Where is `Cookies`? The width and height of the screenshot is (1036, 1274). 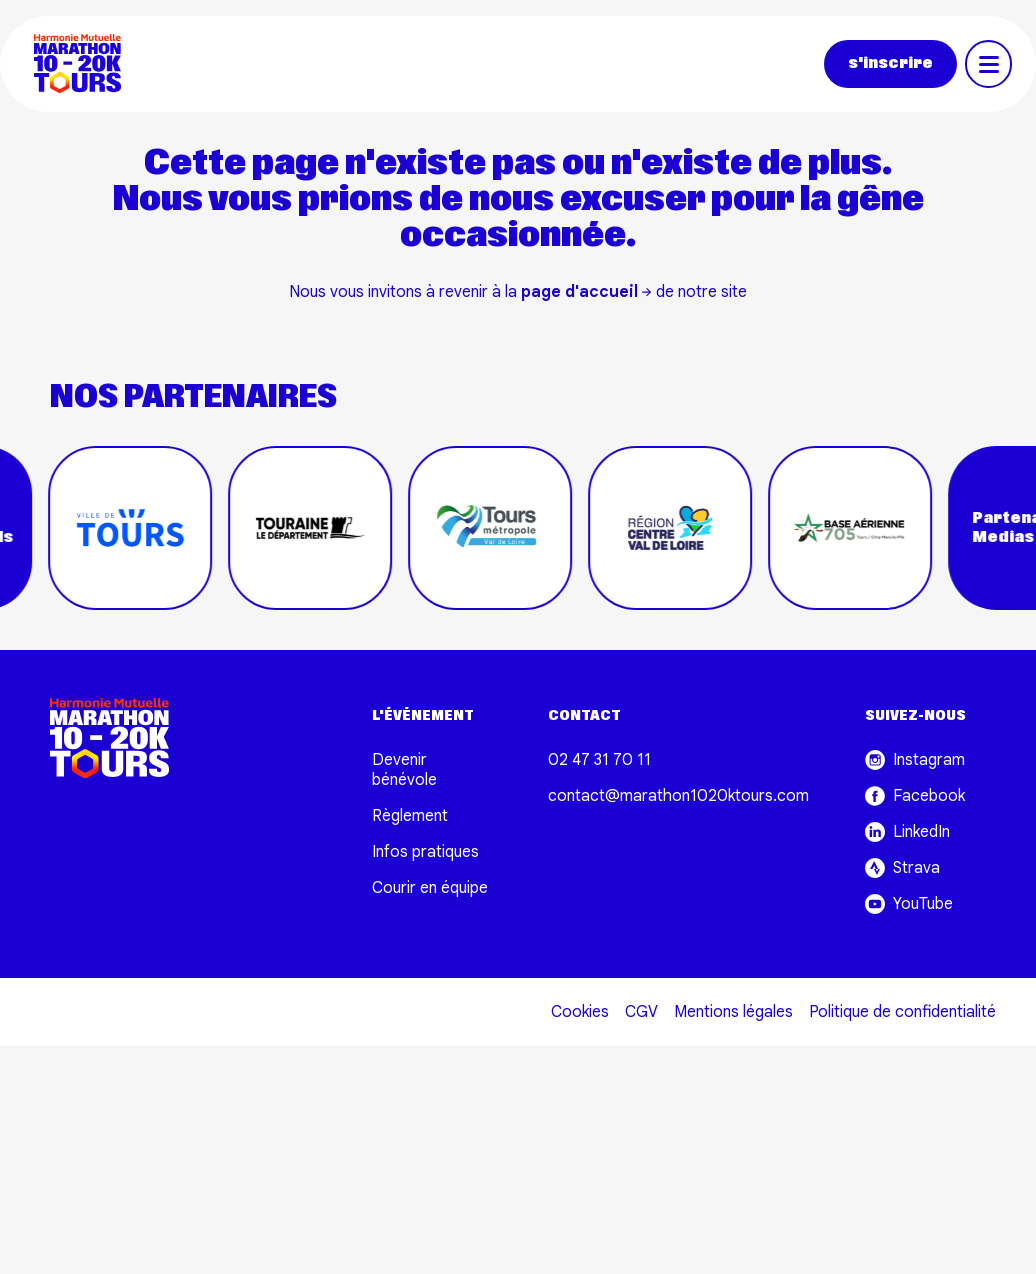 Cookies is located at coordinates (580, 1012).